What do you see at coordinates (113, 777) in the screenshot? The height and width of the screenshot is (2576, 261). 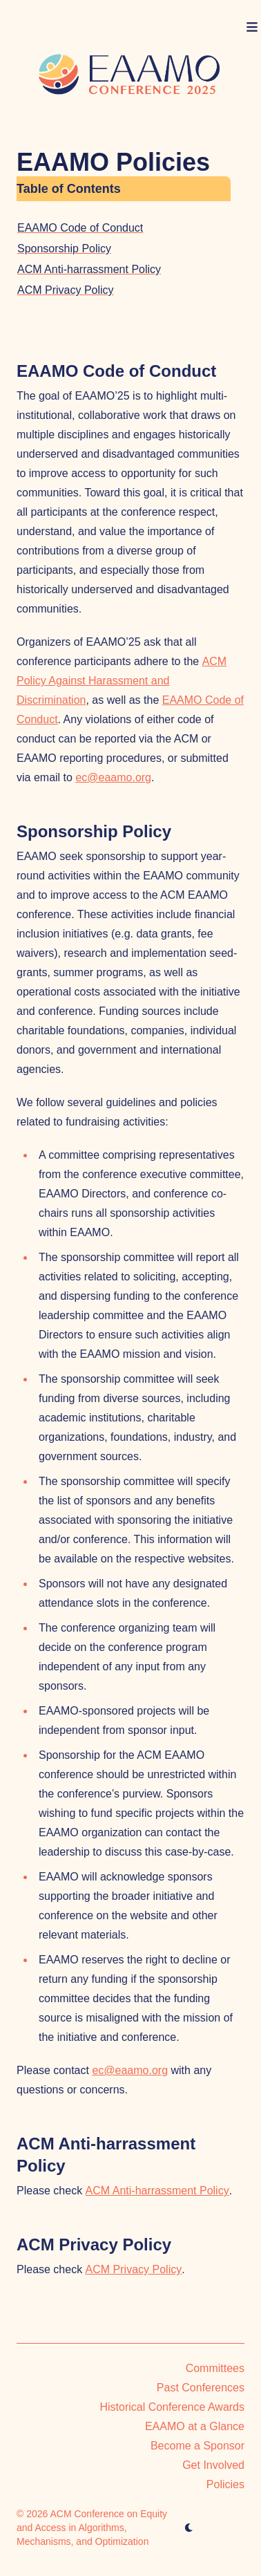 I see `ec@eaamo.org` at bounding box center [113, 777].